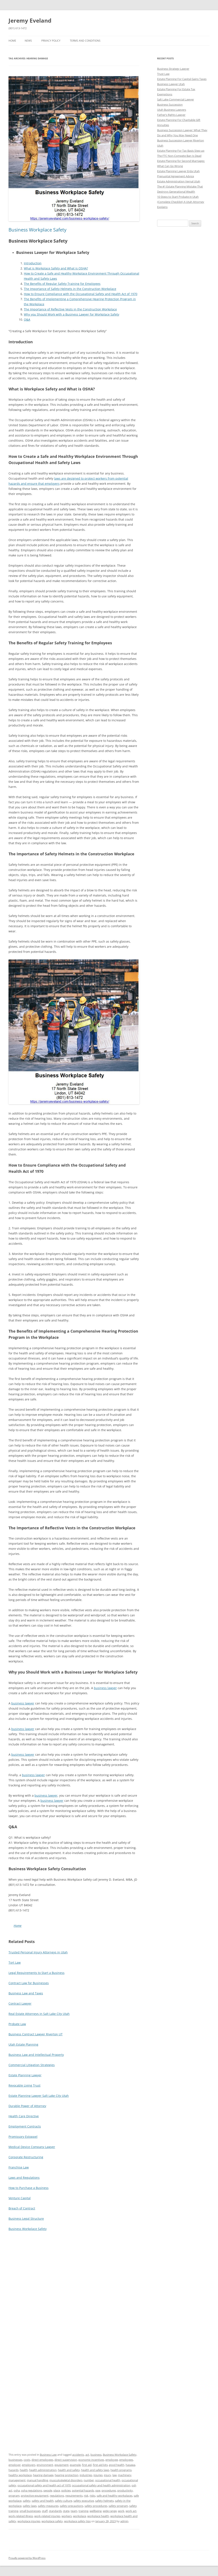 This screenshot has height=2576, width=218. I want to click on act, so click(87, 2455).